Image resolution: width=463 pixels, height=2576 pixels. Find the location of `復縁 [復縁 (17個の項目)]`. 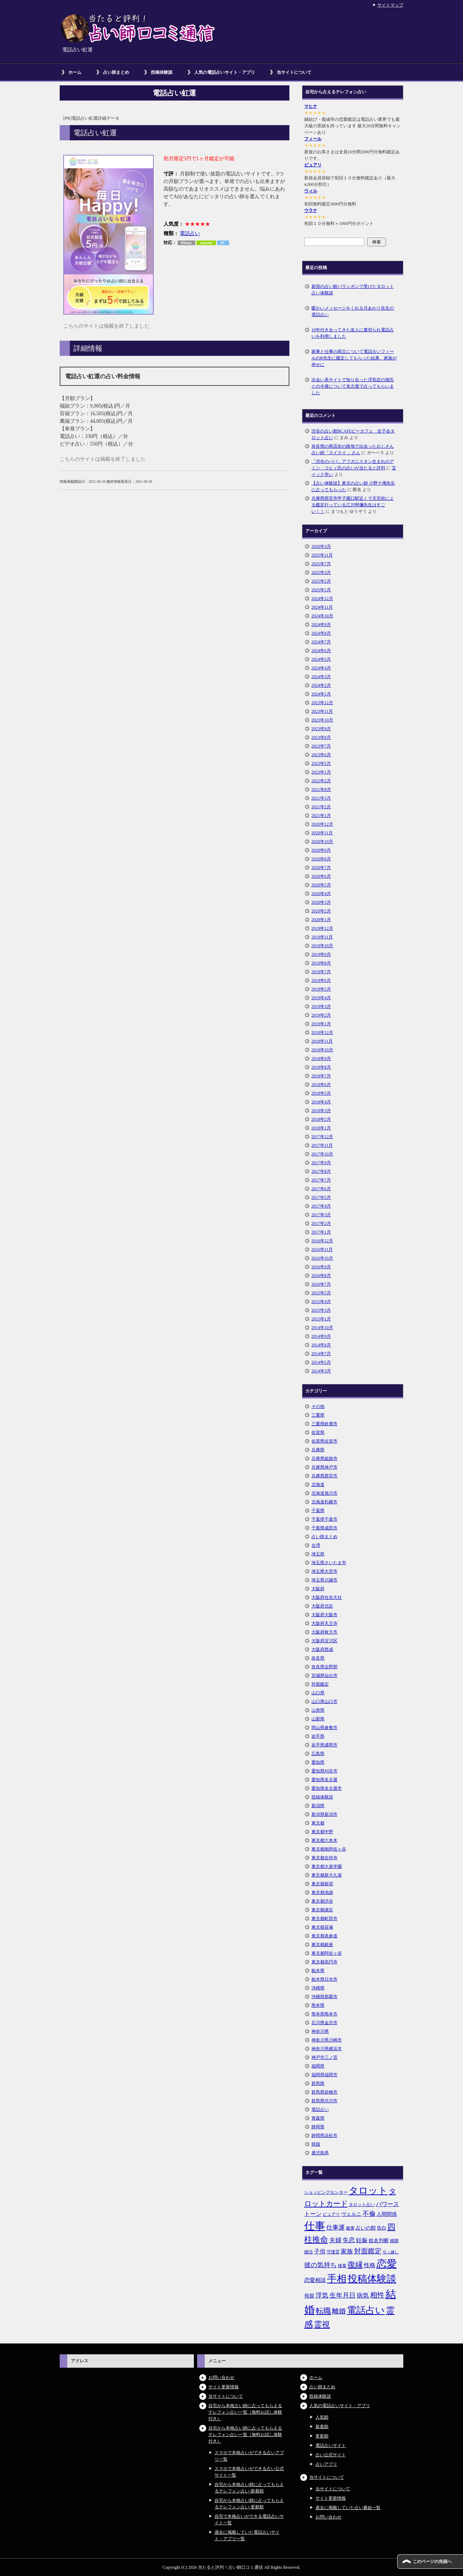

復縁 [復縁 (17個の項目)] is located at coordinates (355, 2264).